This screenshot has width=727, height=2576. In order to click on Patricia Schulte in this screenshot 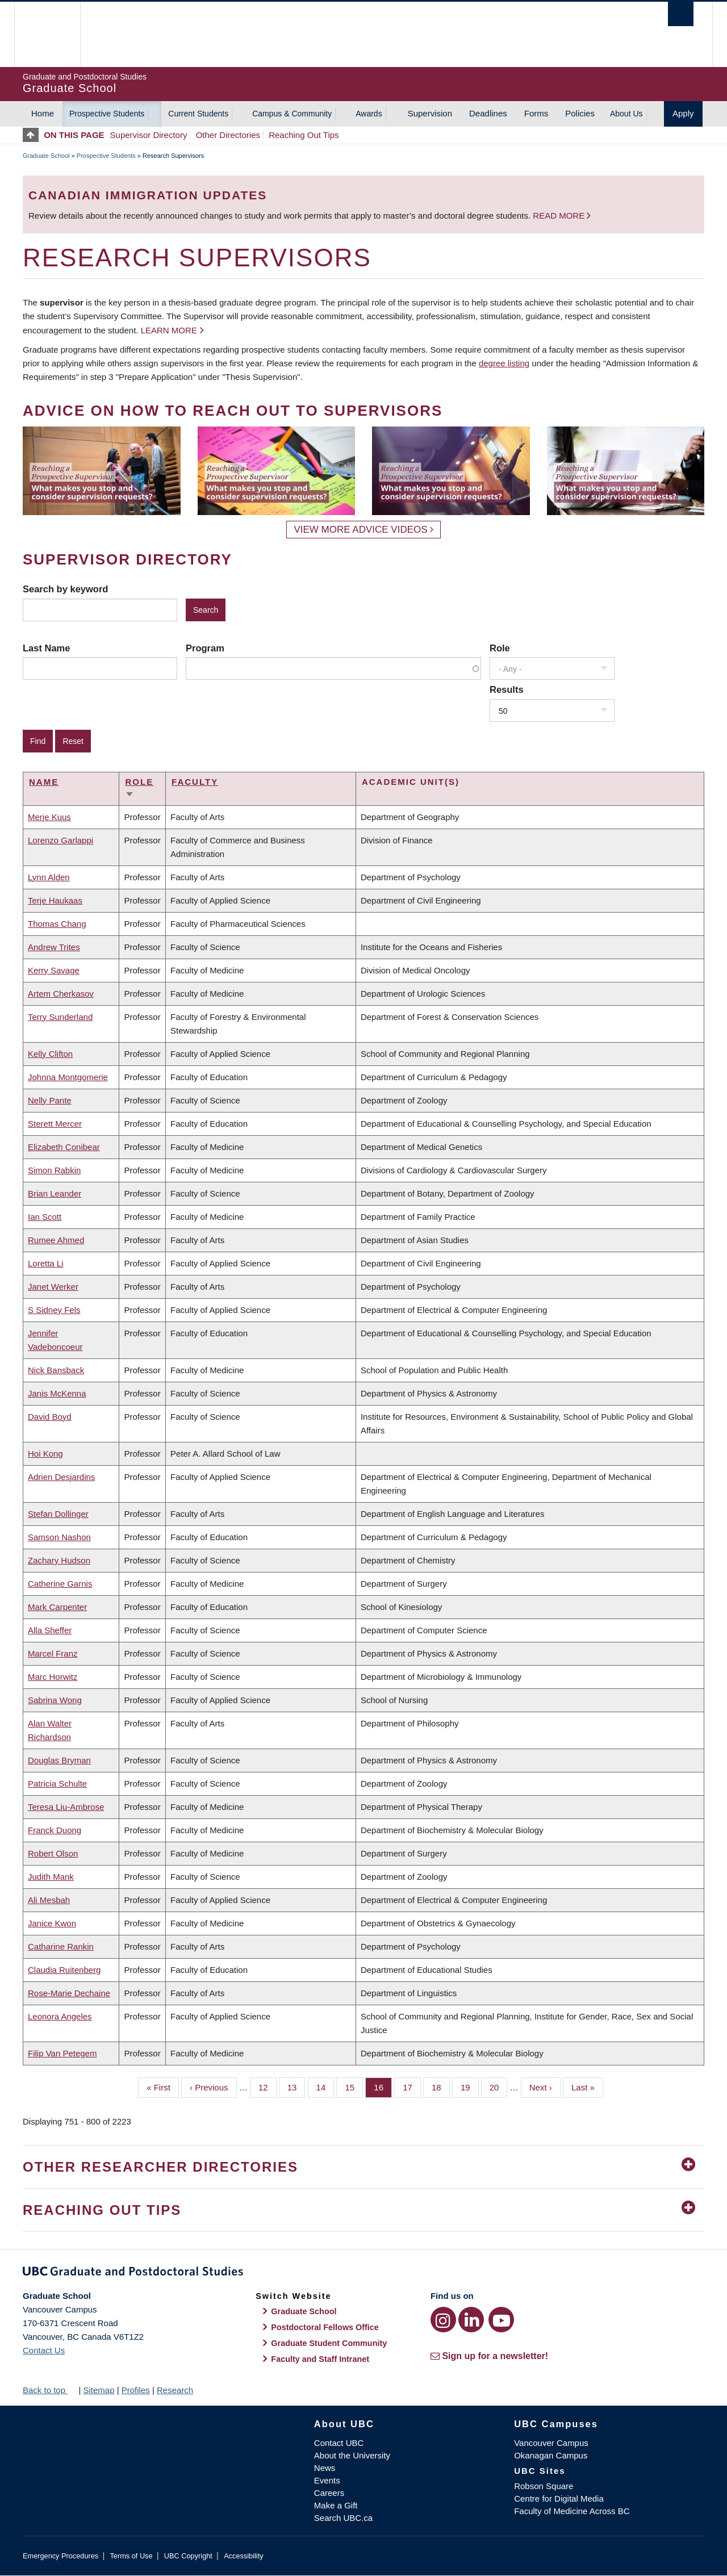, I will do `click(57, 1783)`.